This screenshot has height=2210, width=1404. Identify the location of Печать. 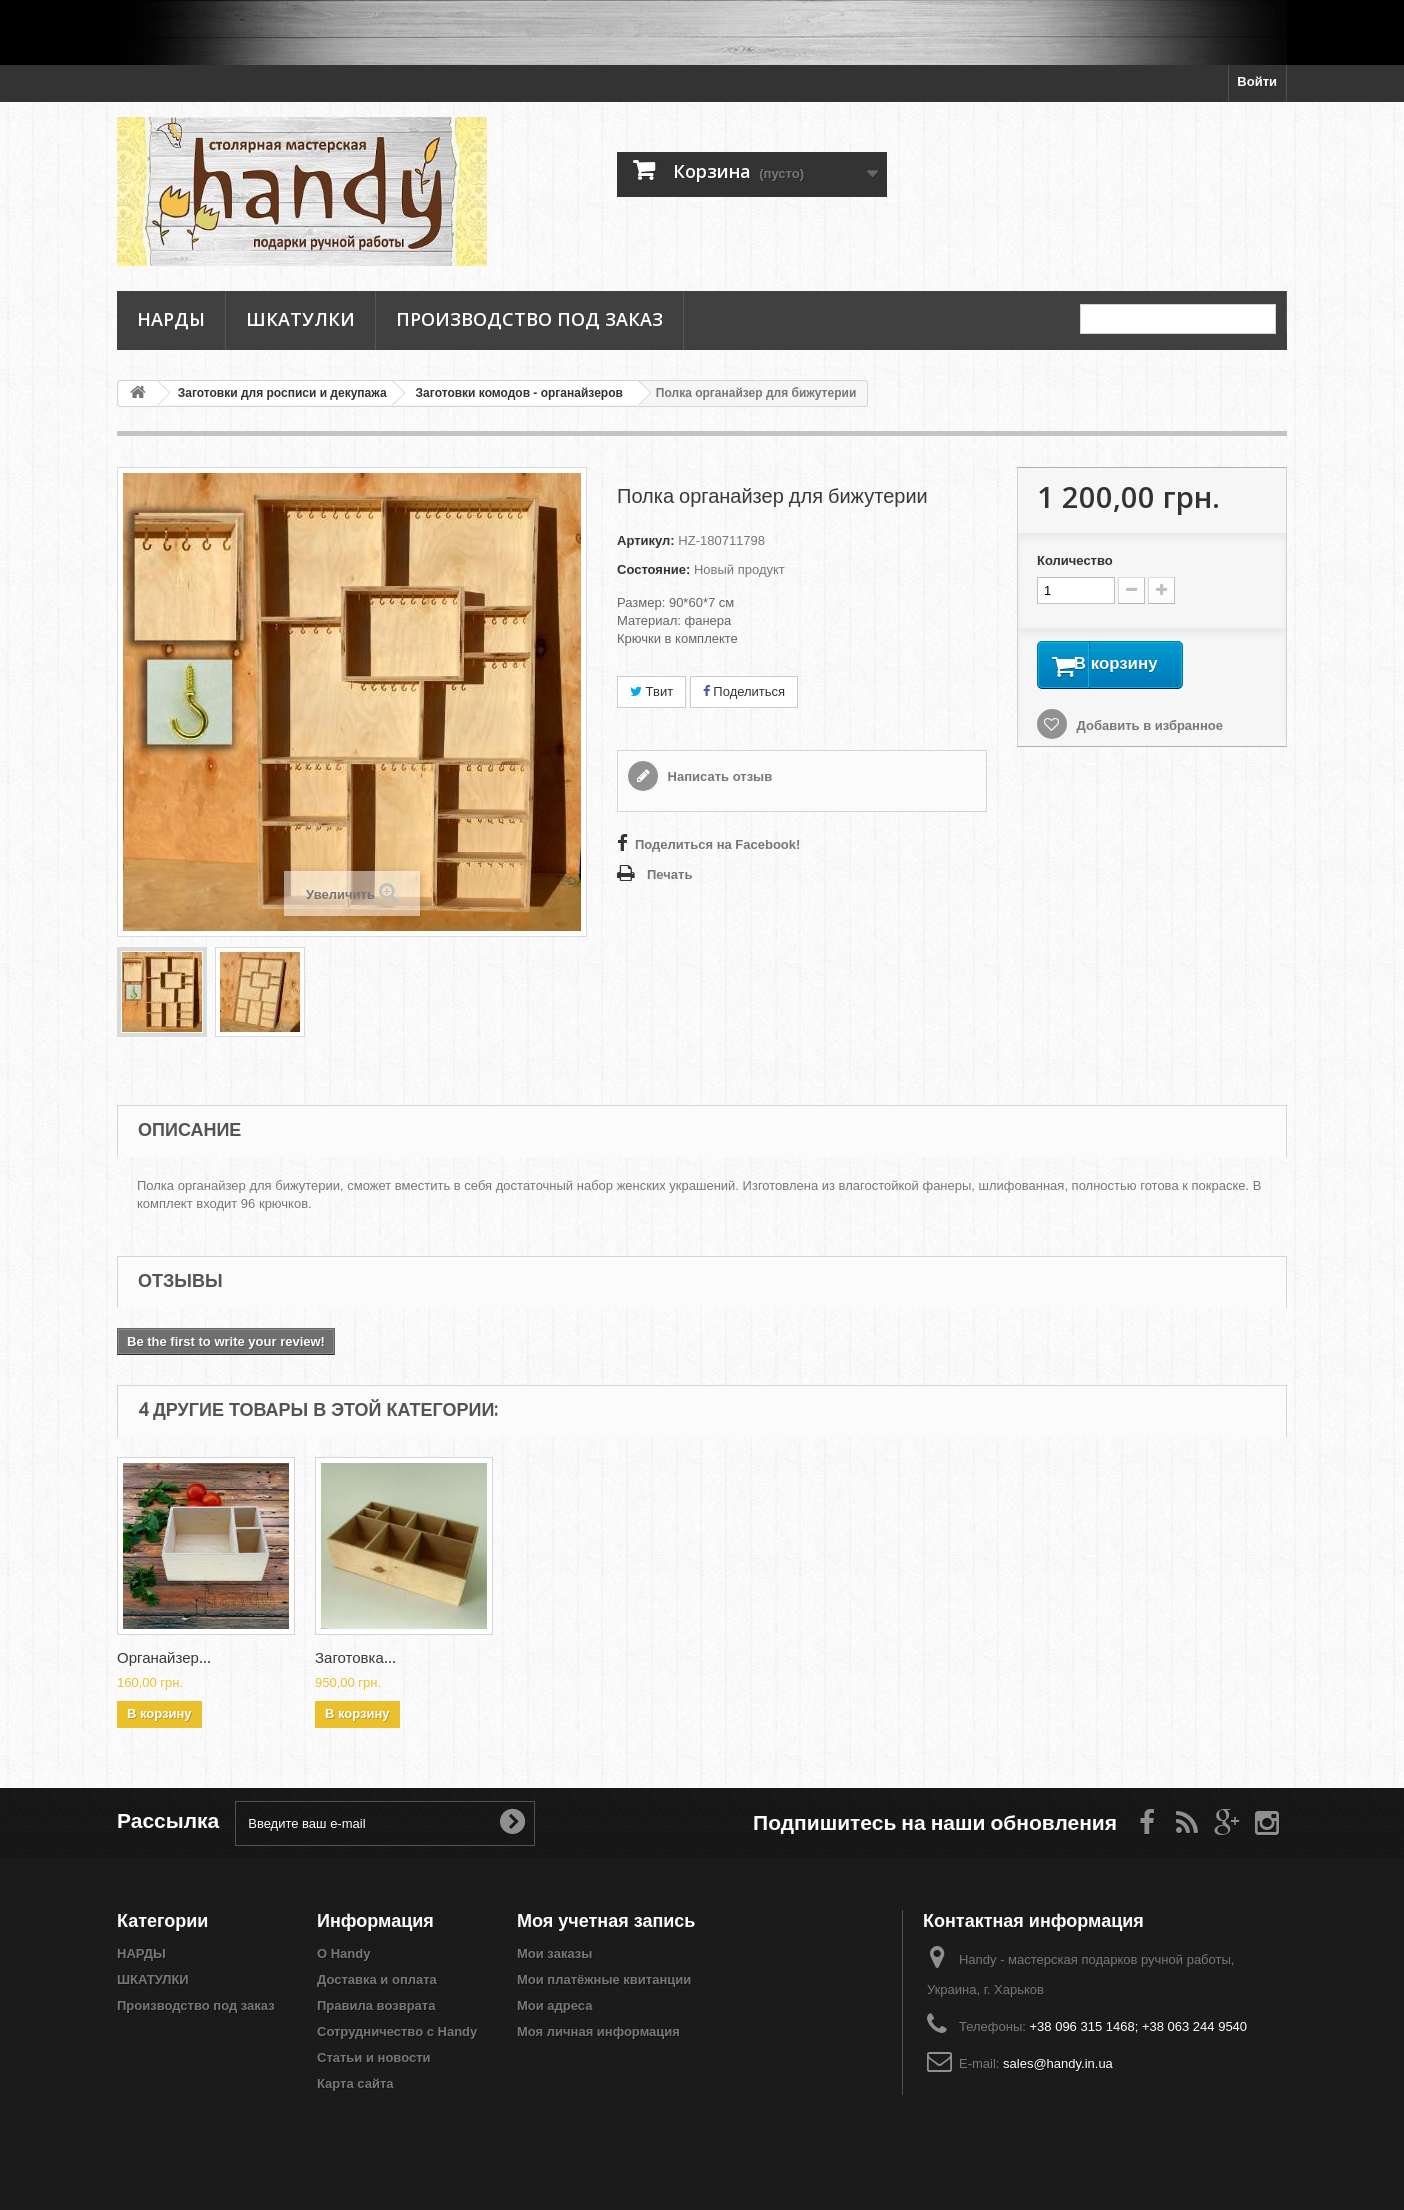
(669, 874).